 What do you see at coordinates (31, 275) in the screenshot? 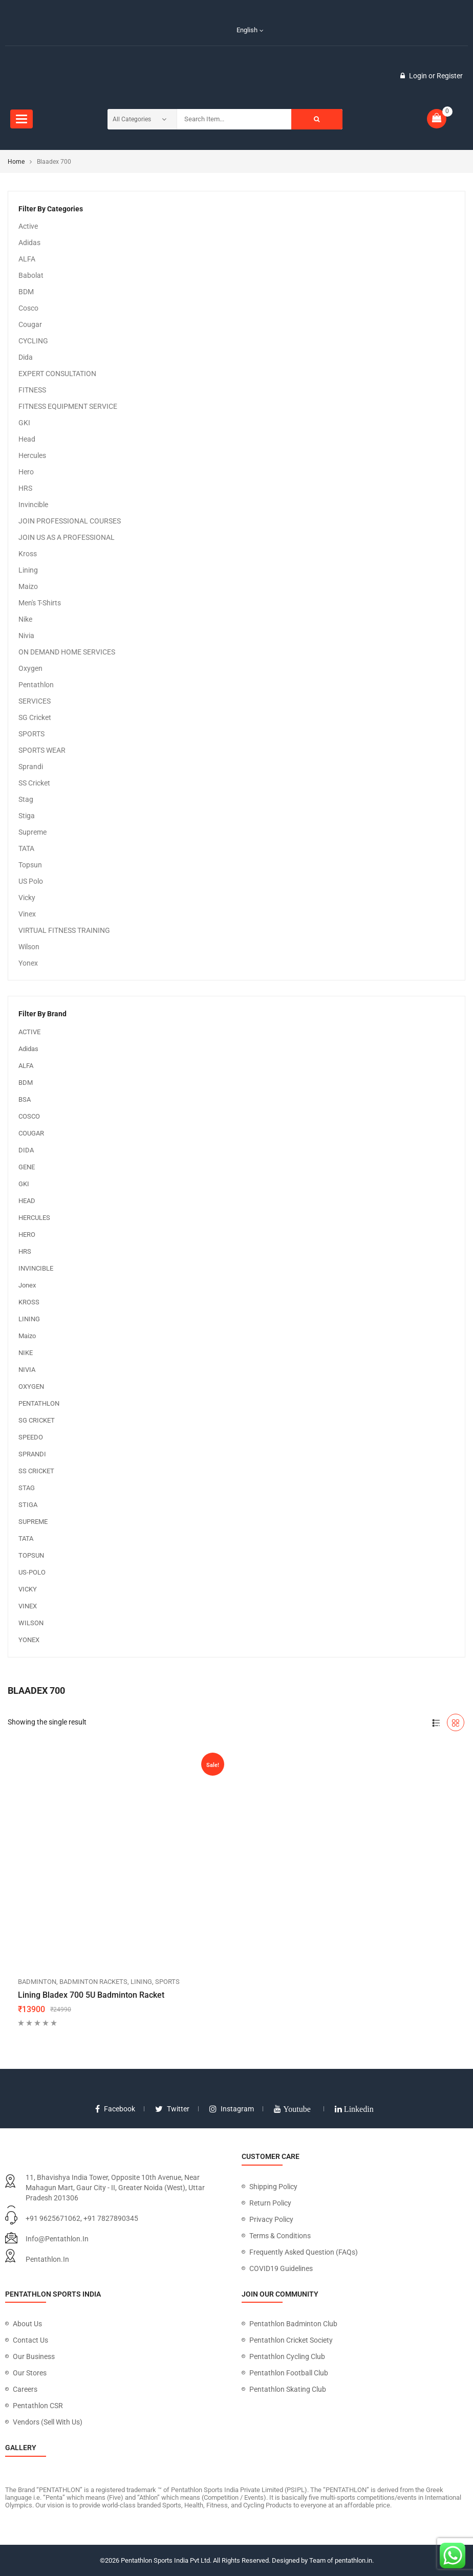
I see `Babolat` at bounding box center [31, 275].